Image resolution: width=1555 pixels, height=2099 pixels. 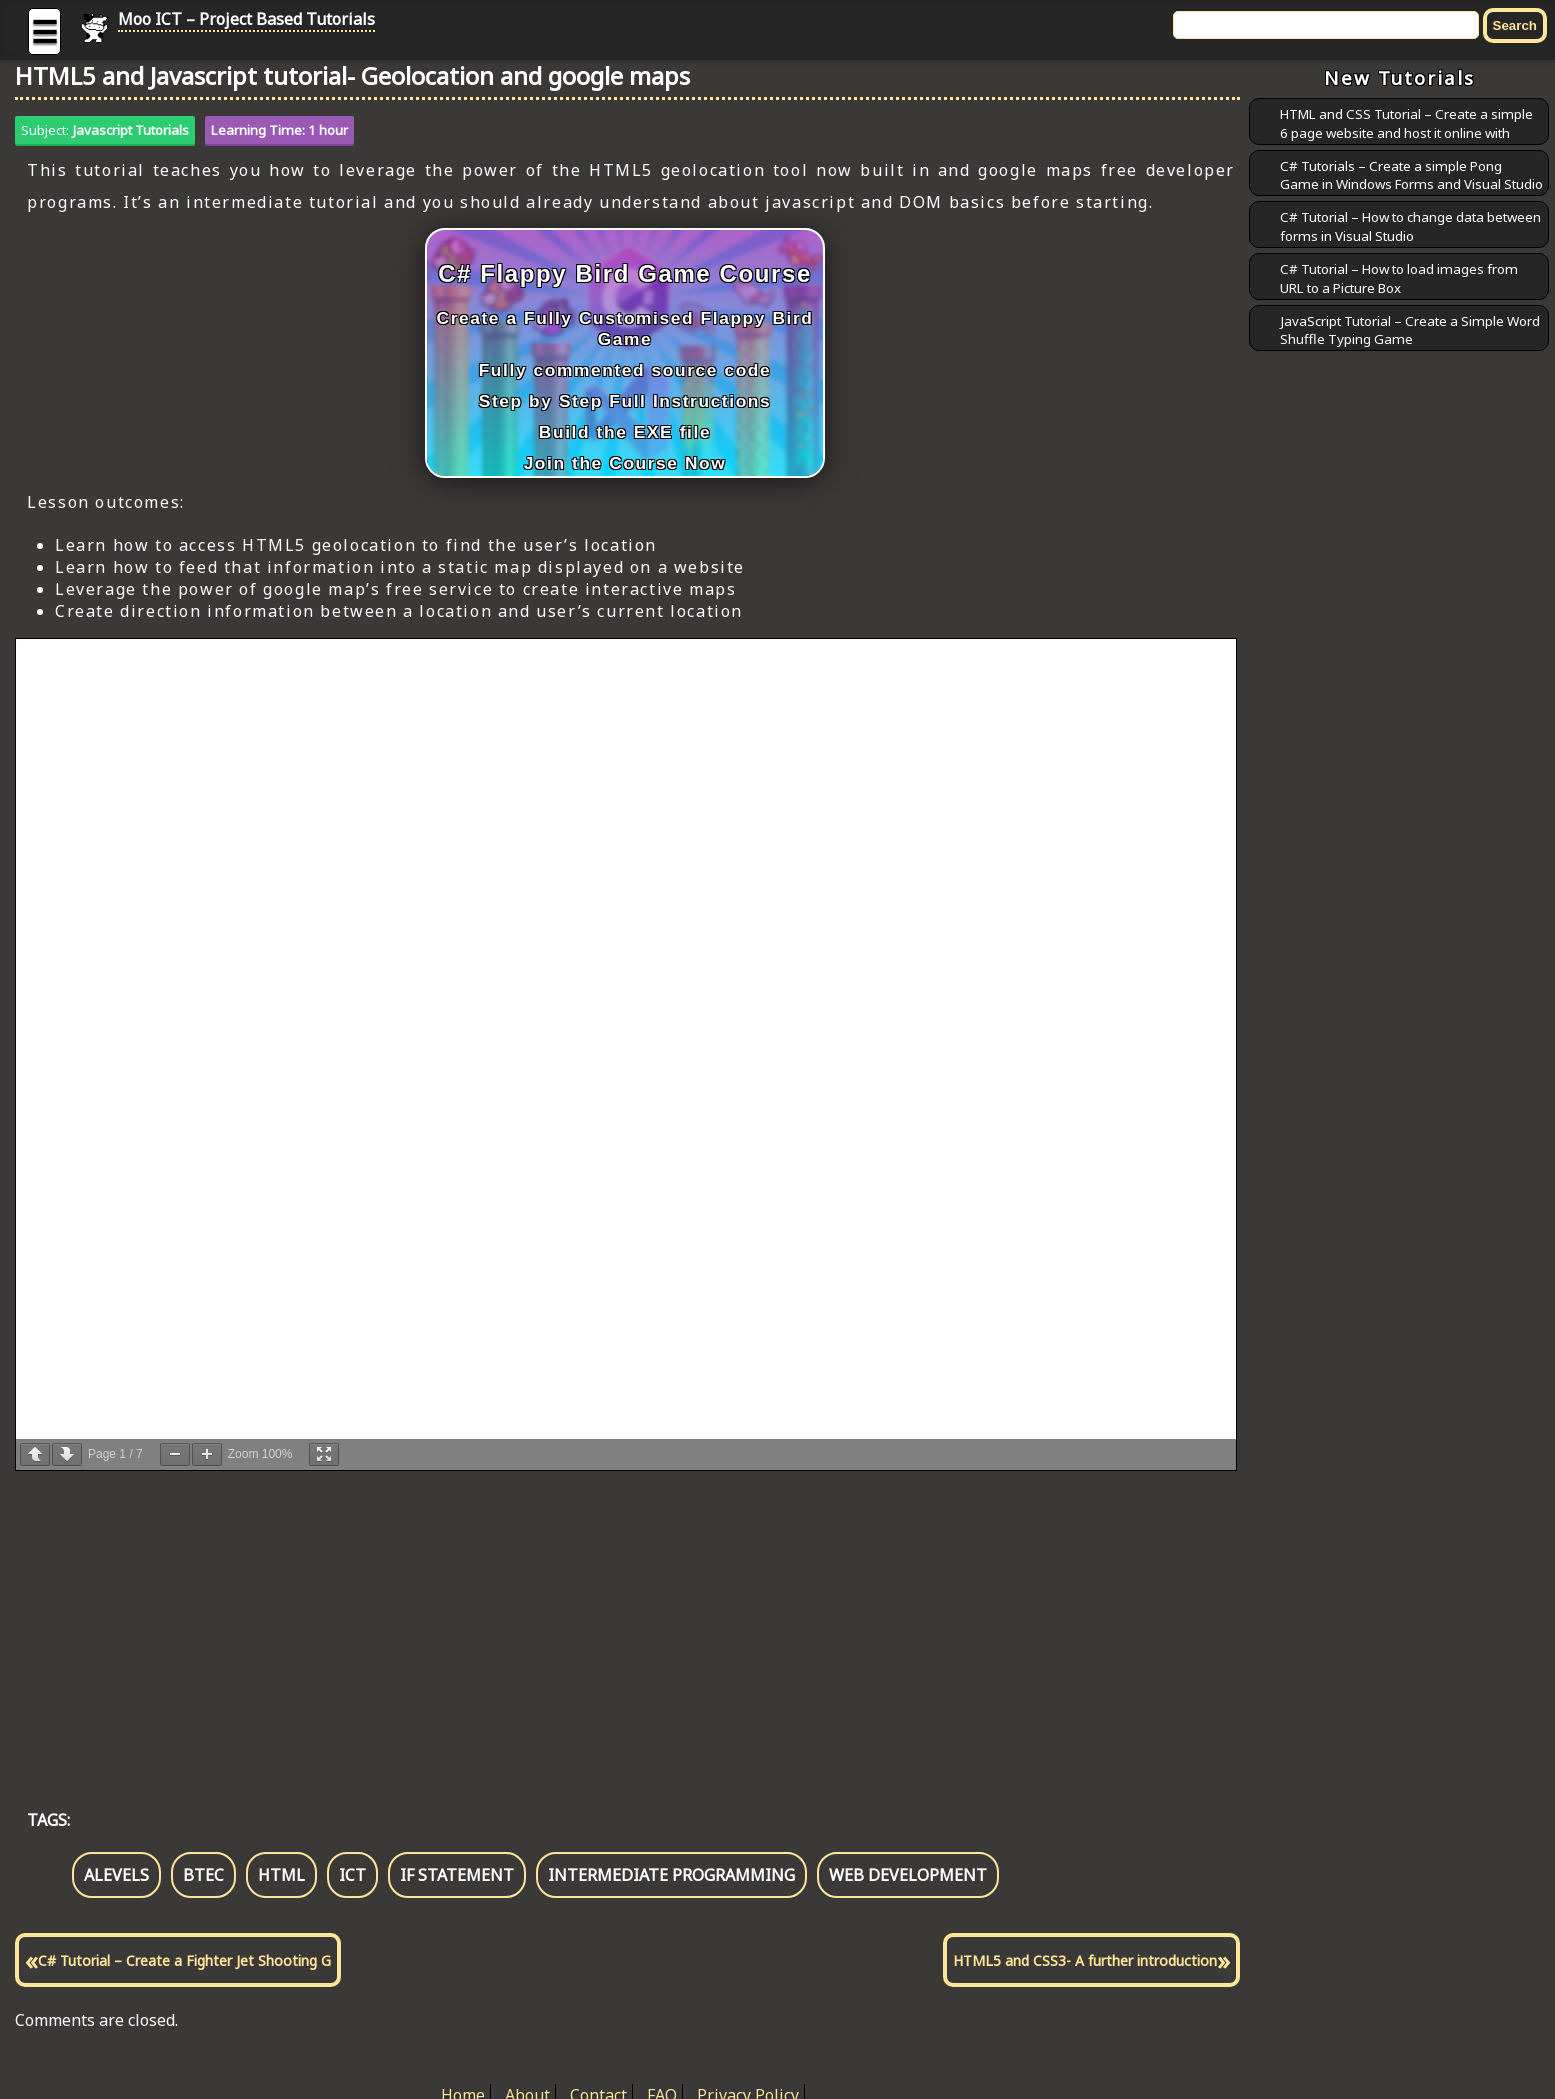 I want to click on HTML5 and CSS3- A further introduction, so click(x=1085, y=1960).